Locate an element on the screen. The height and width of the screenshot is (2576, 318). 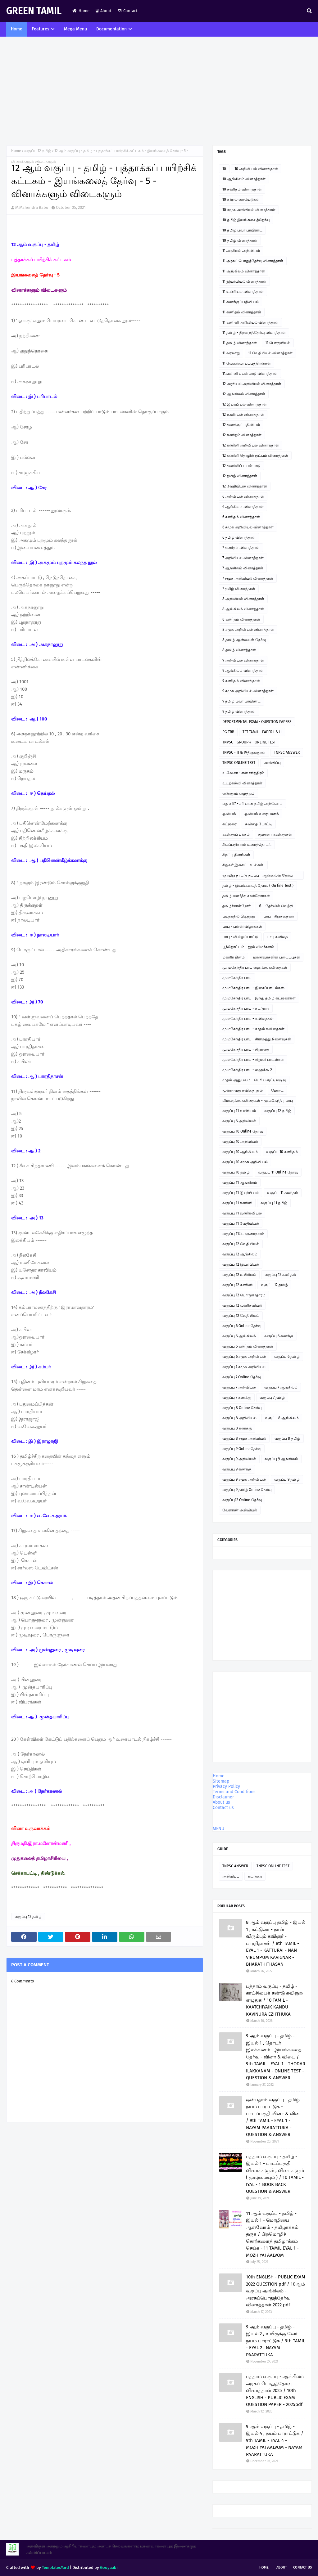
பாபு கவிதை is located at coordinates (277, 937).